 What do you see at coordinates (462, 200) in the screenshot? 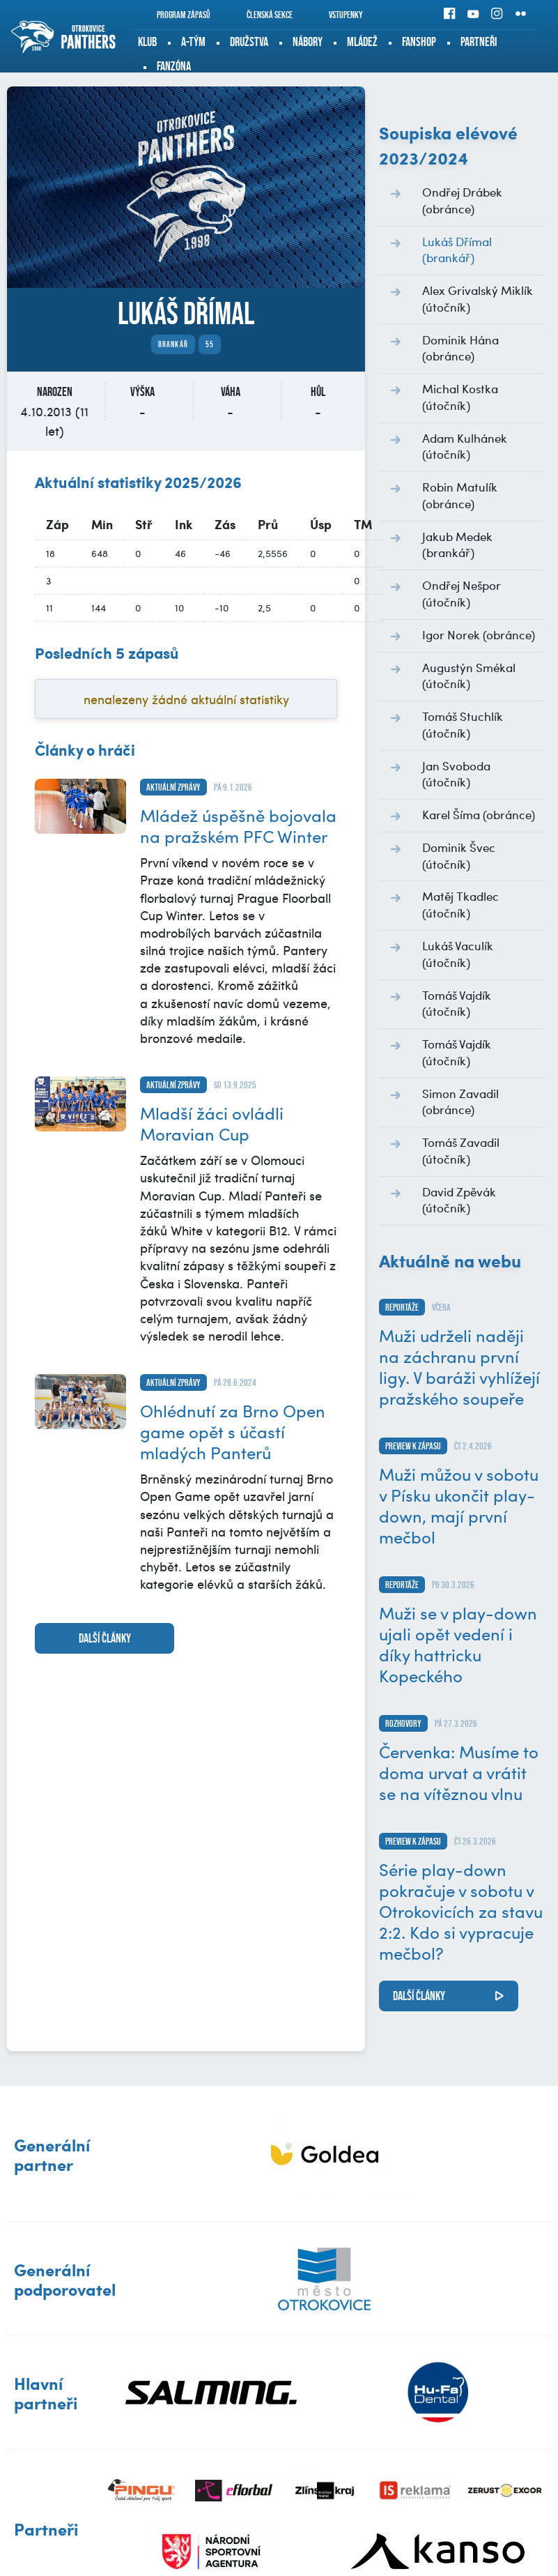
I see `Ondřej Drábek` at bounding box center [462, 200].